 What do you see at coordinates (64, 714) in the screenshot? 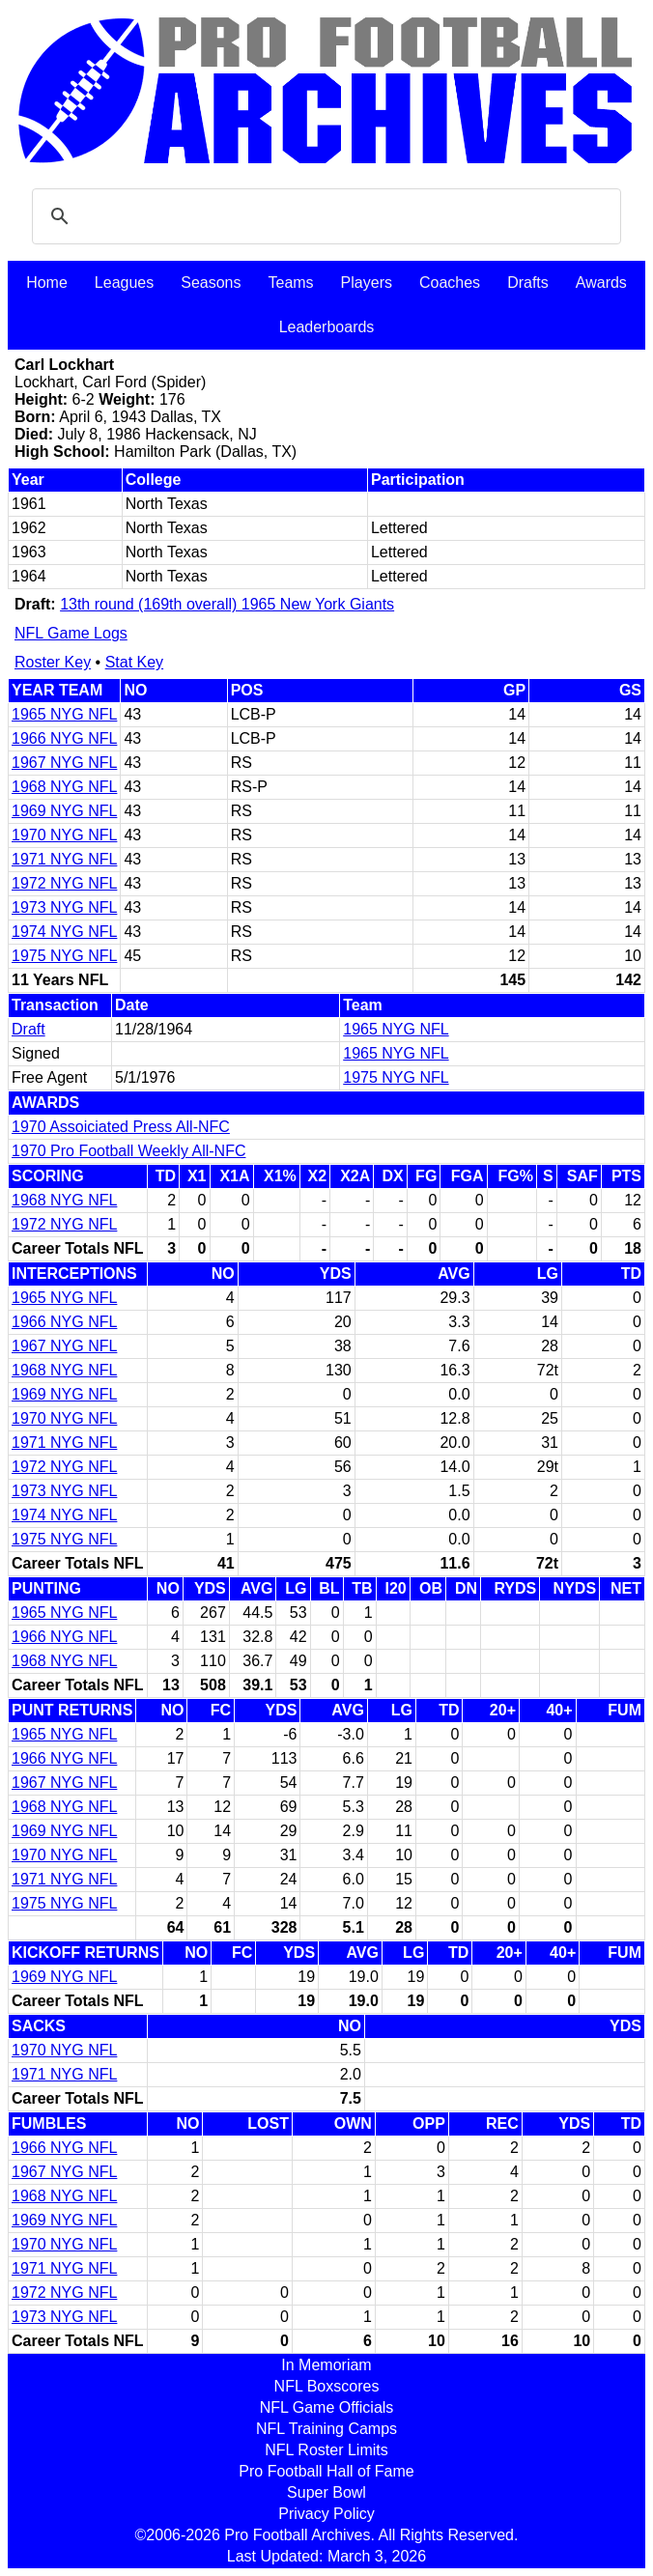
I see `1965 NYG NFL` at bounding box center [64, 714].